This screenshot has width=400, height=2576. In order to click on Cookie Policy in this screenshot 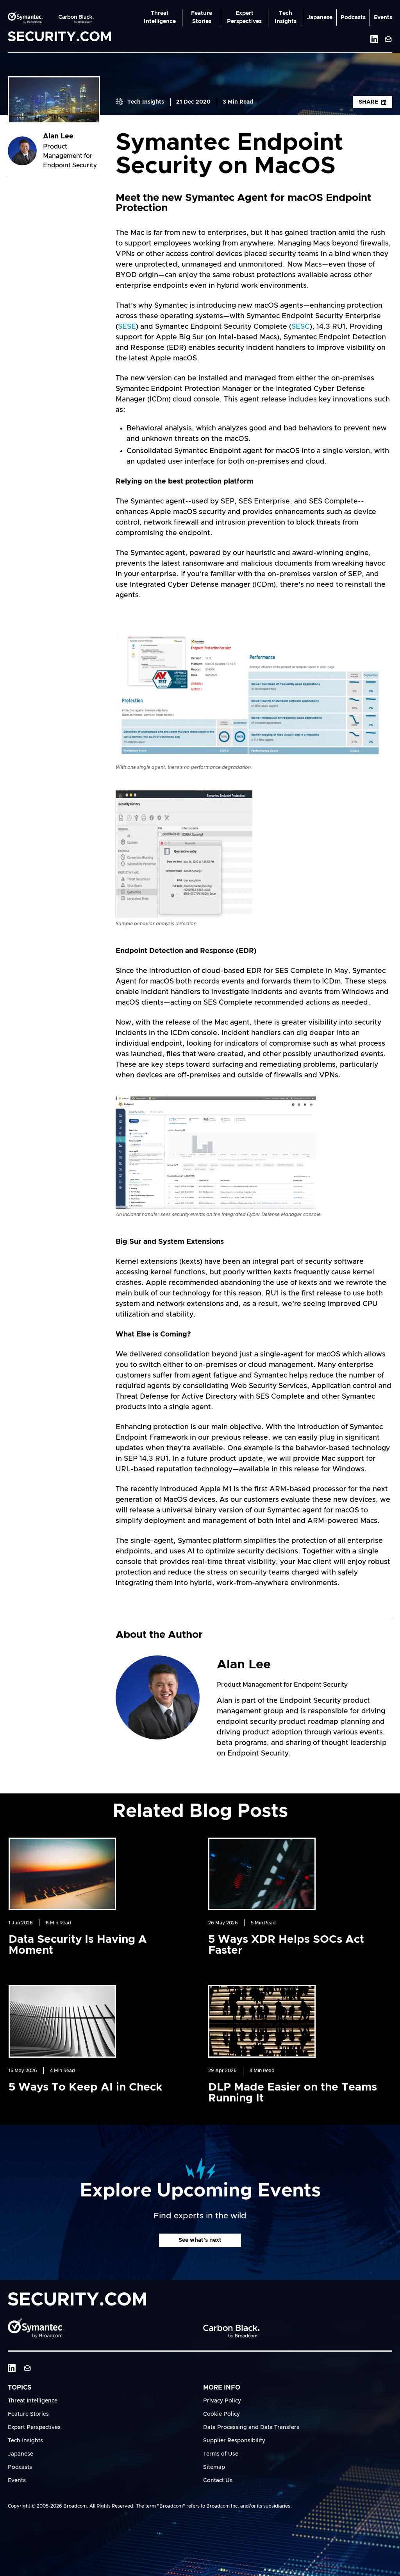, I will do `click(221, 2414)`.